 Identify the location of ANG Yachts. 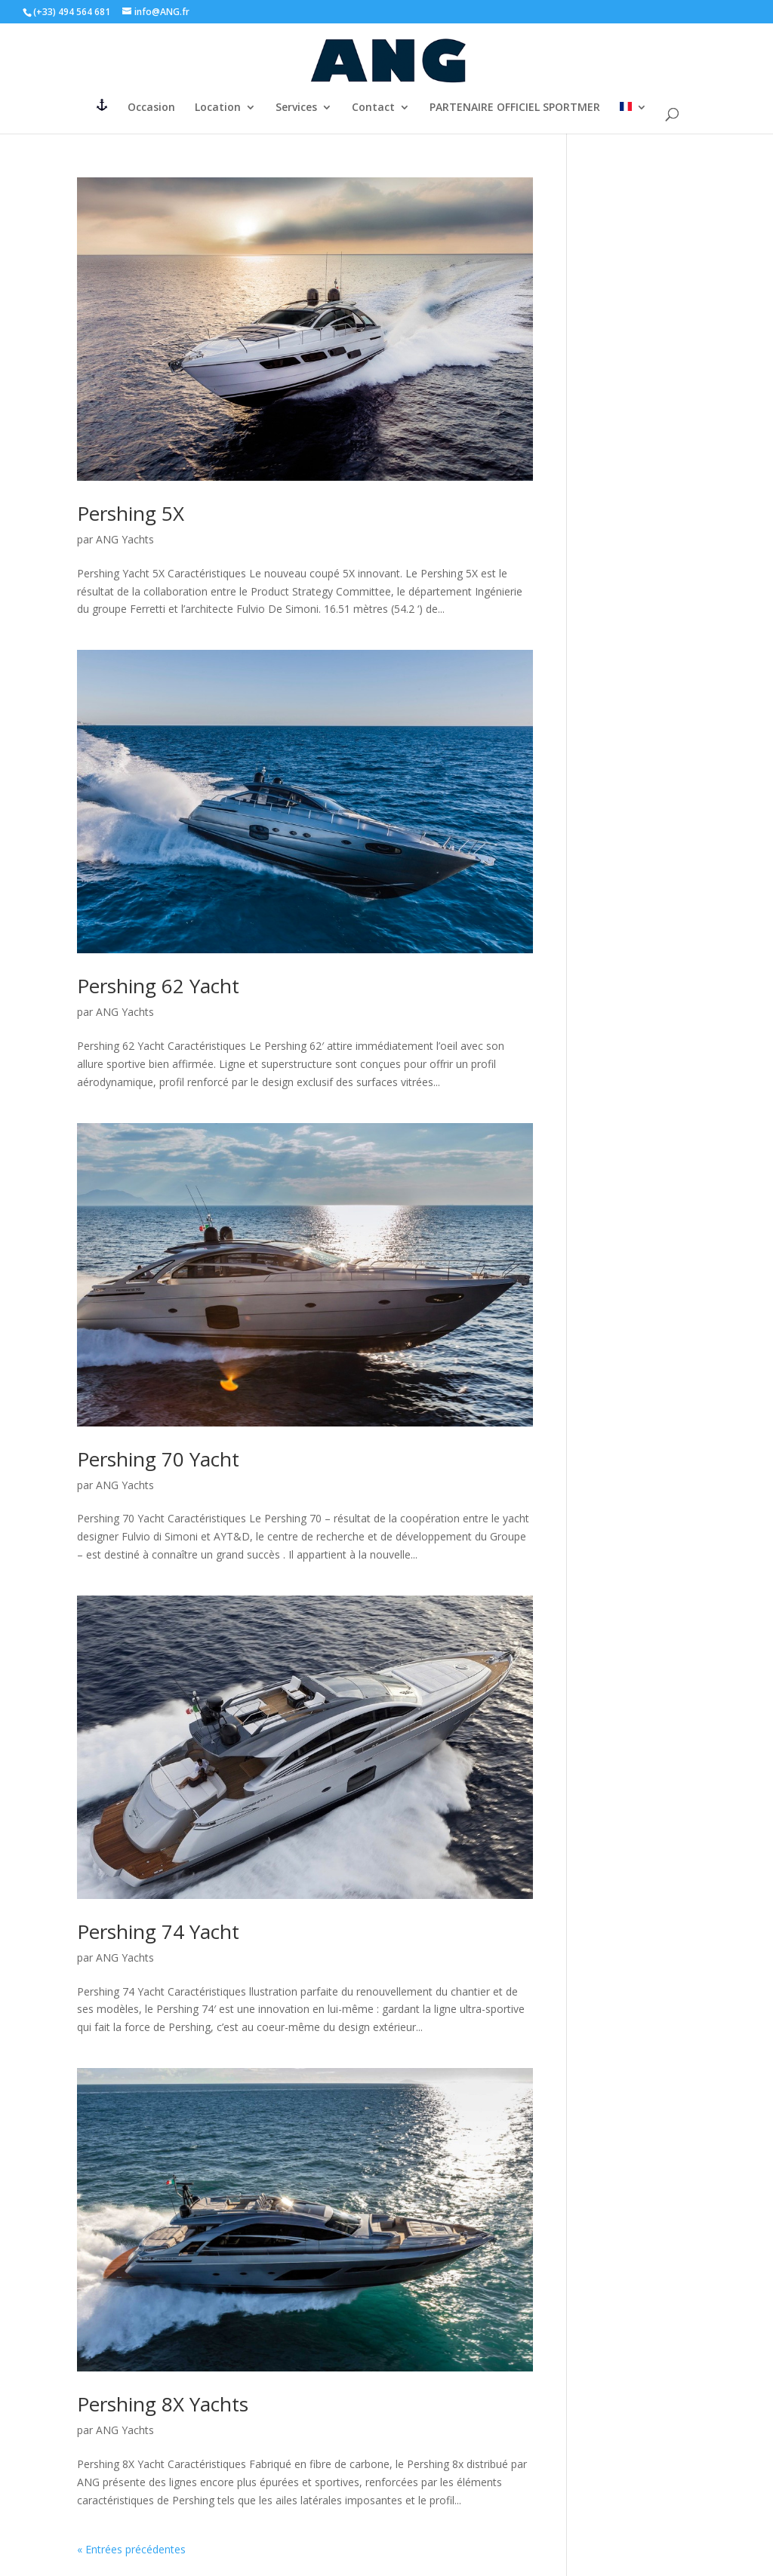
(125, 539).